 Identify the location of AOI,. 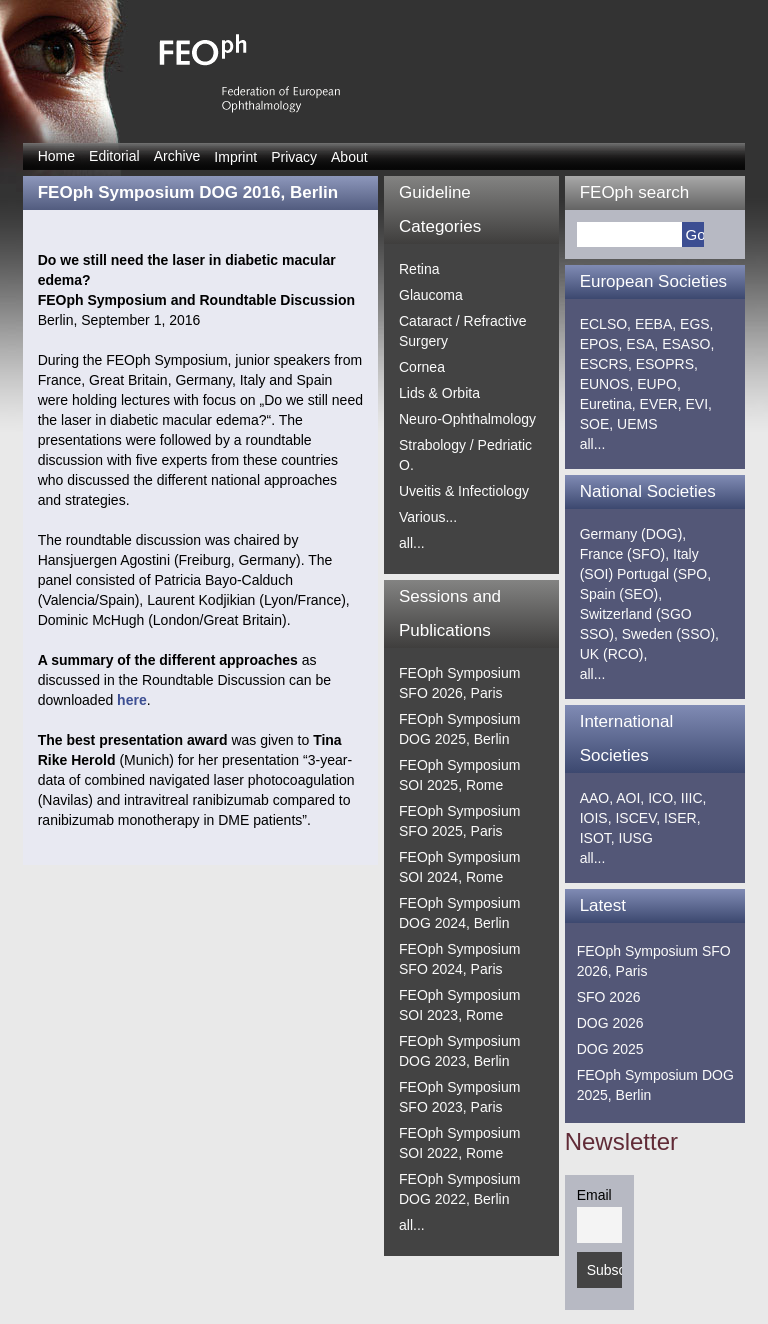
(630, 798).